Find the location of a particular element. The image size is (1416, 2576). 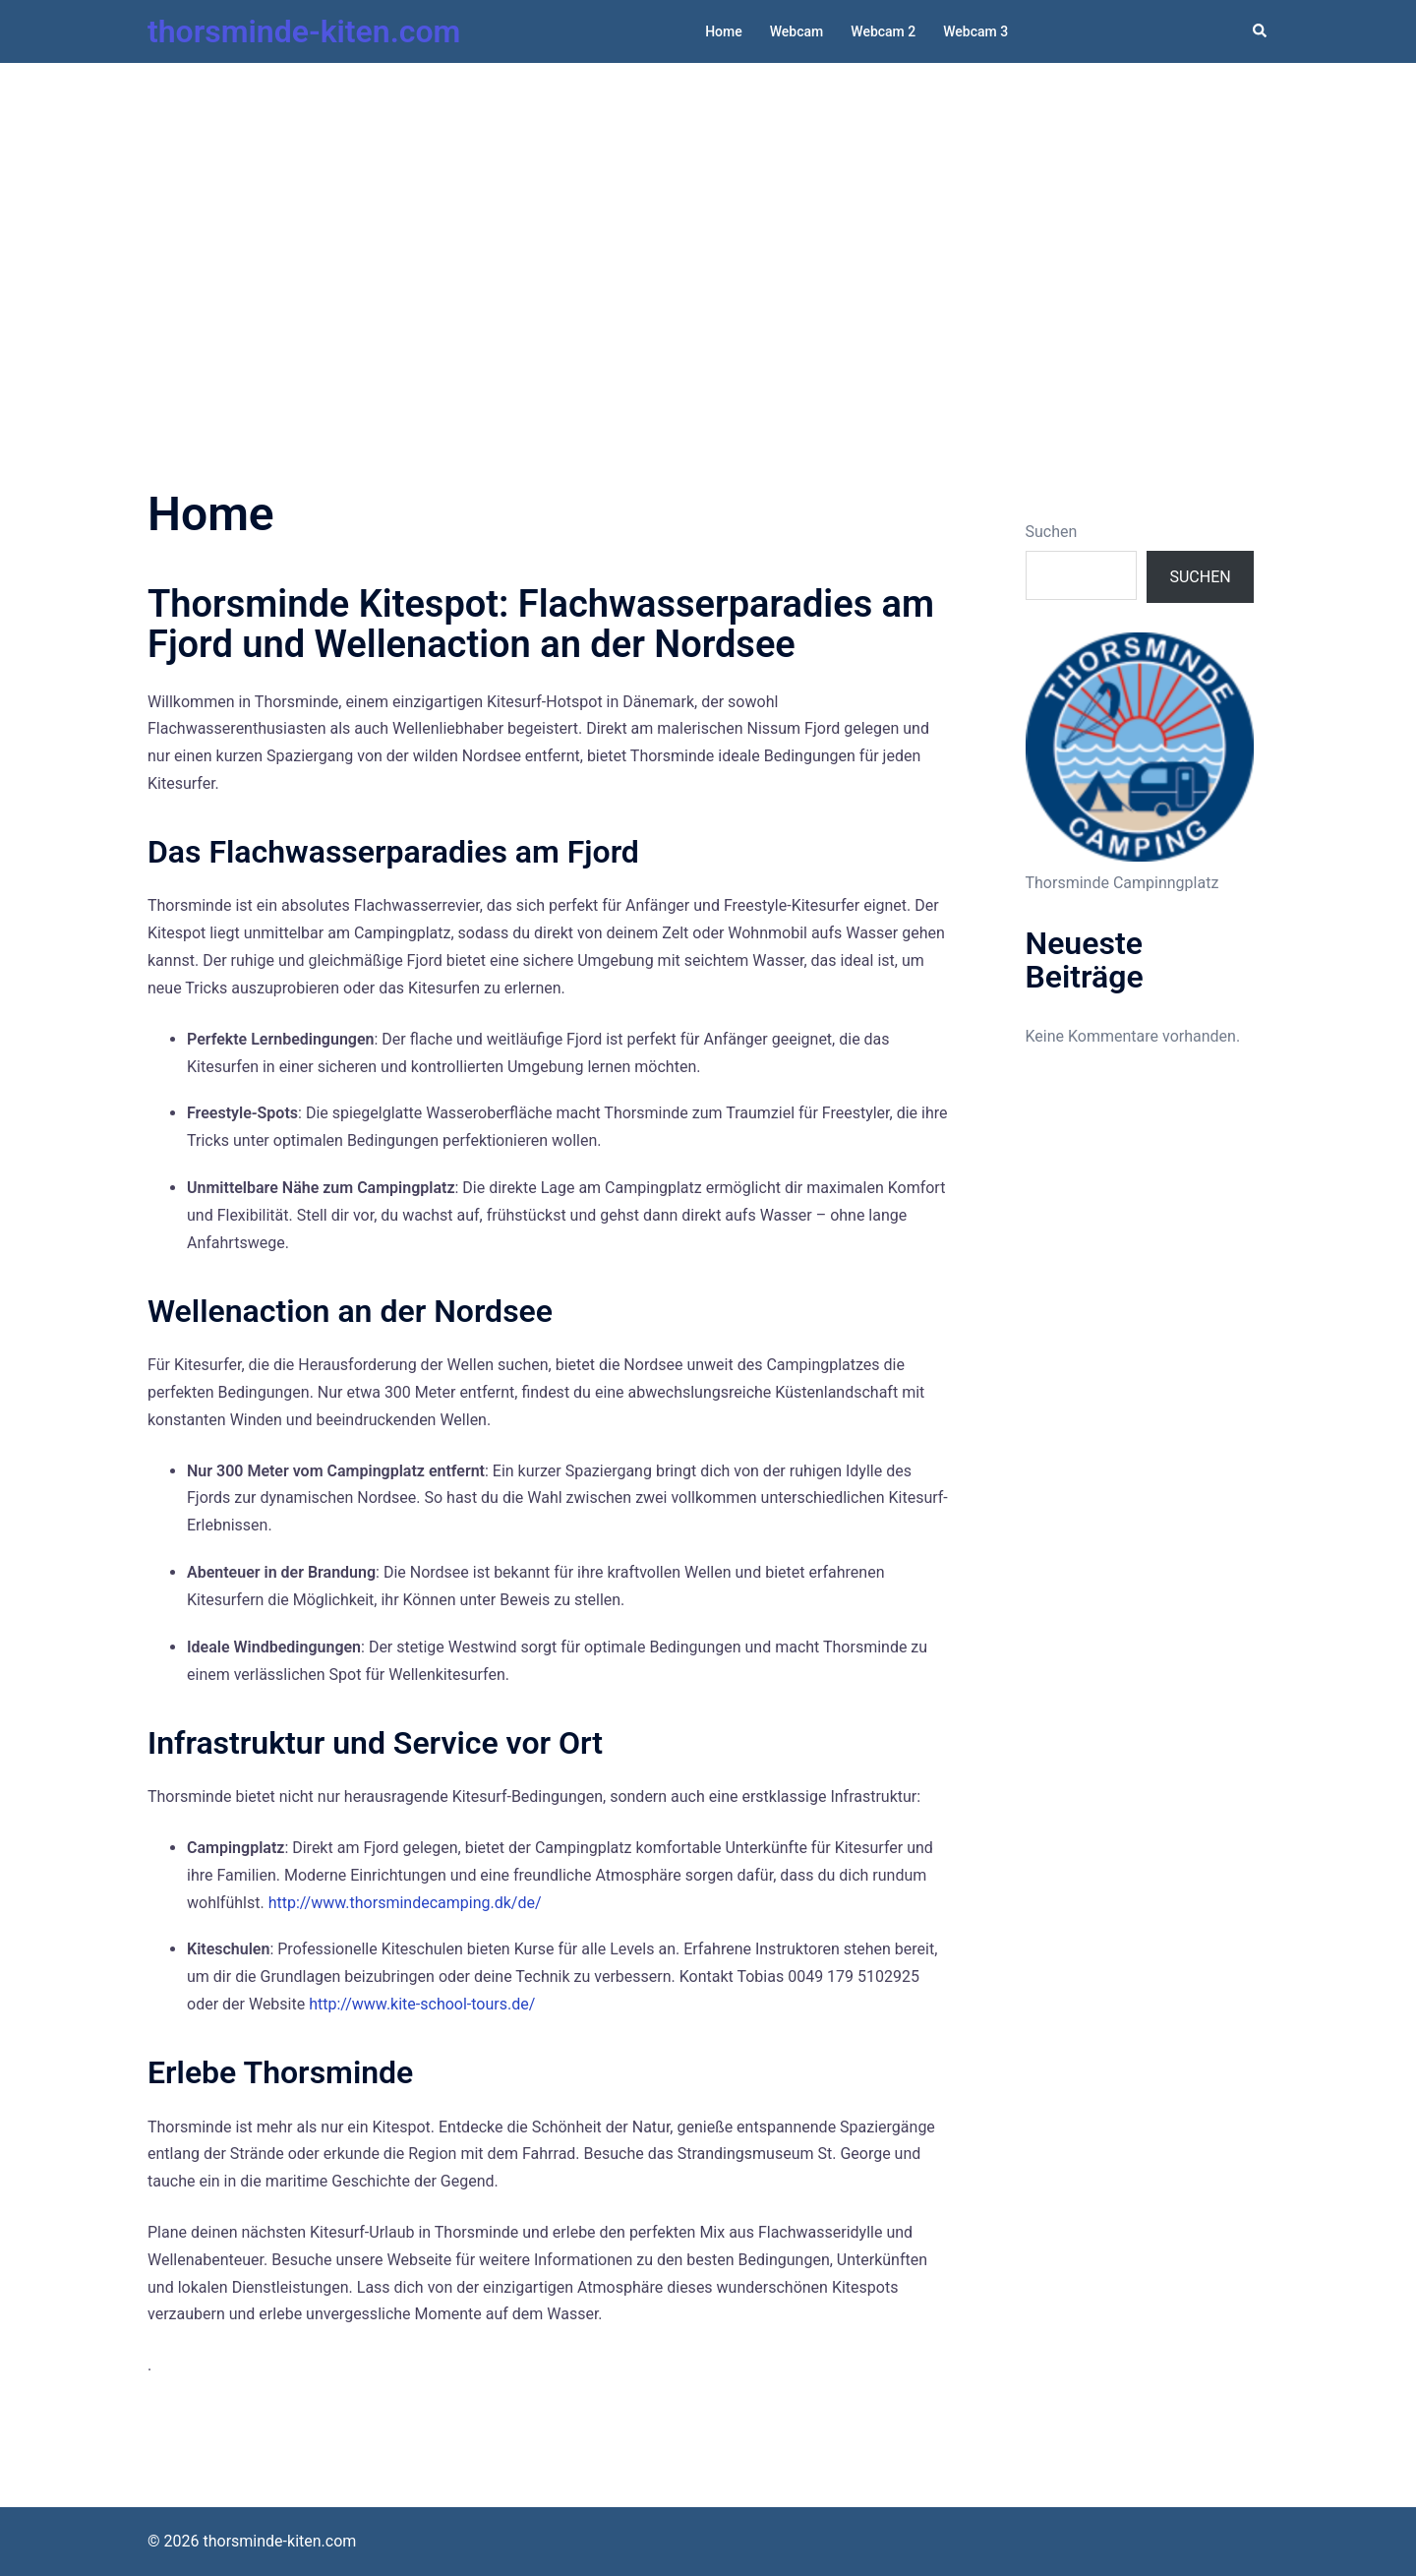

Home is located at coordinates (723, 31).